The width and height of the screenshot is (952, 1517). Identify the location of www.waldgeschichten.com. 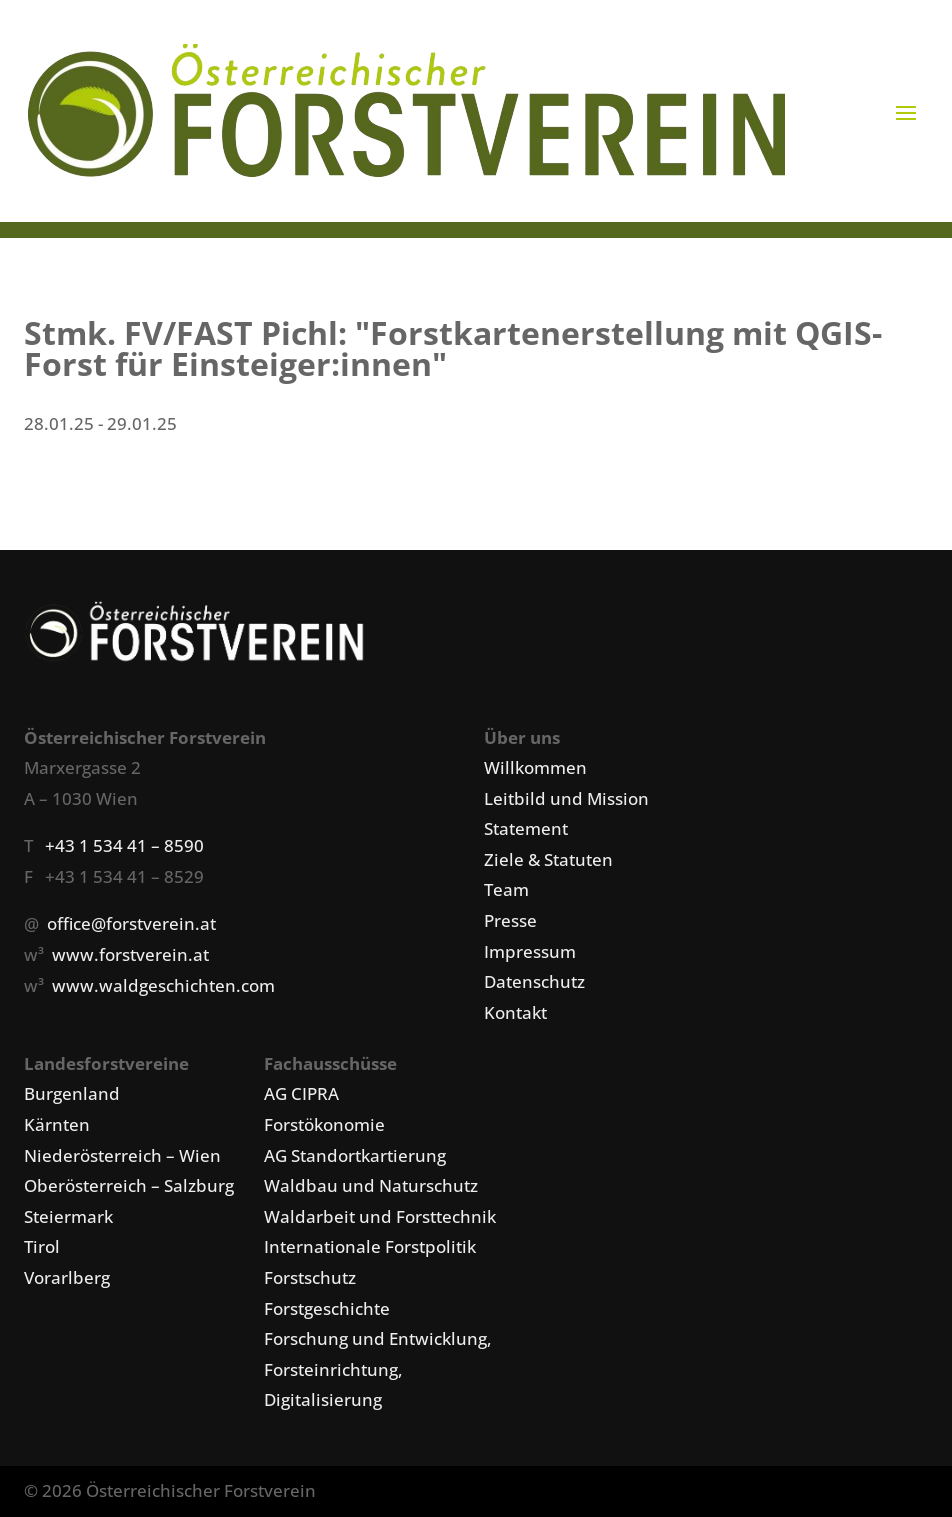
(163, 985).